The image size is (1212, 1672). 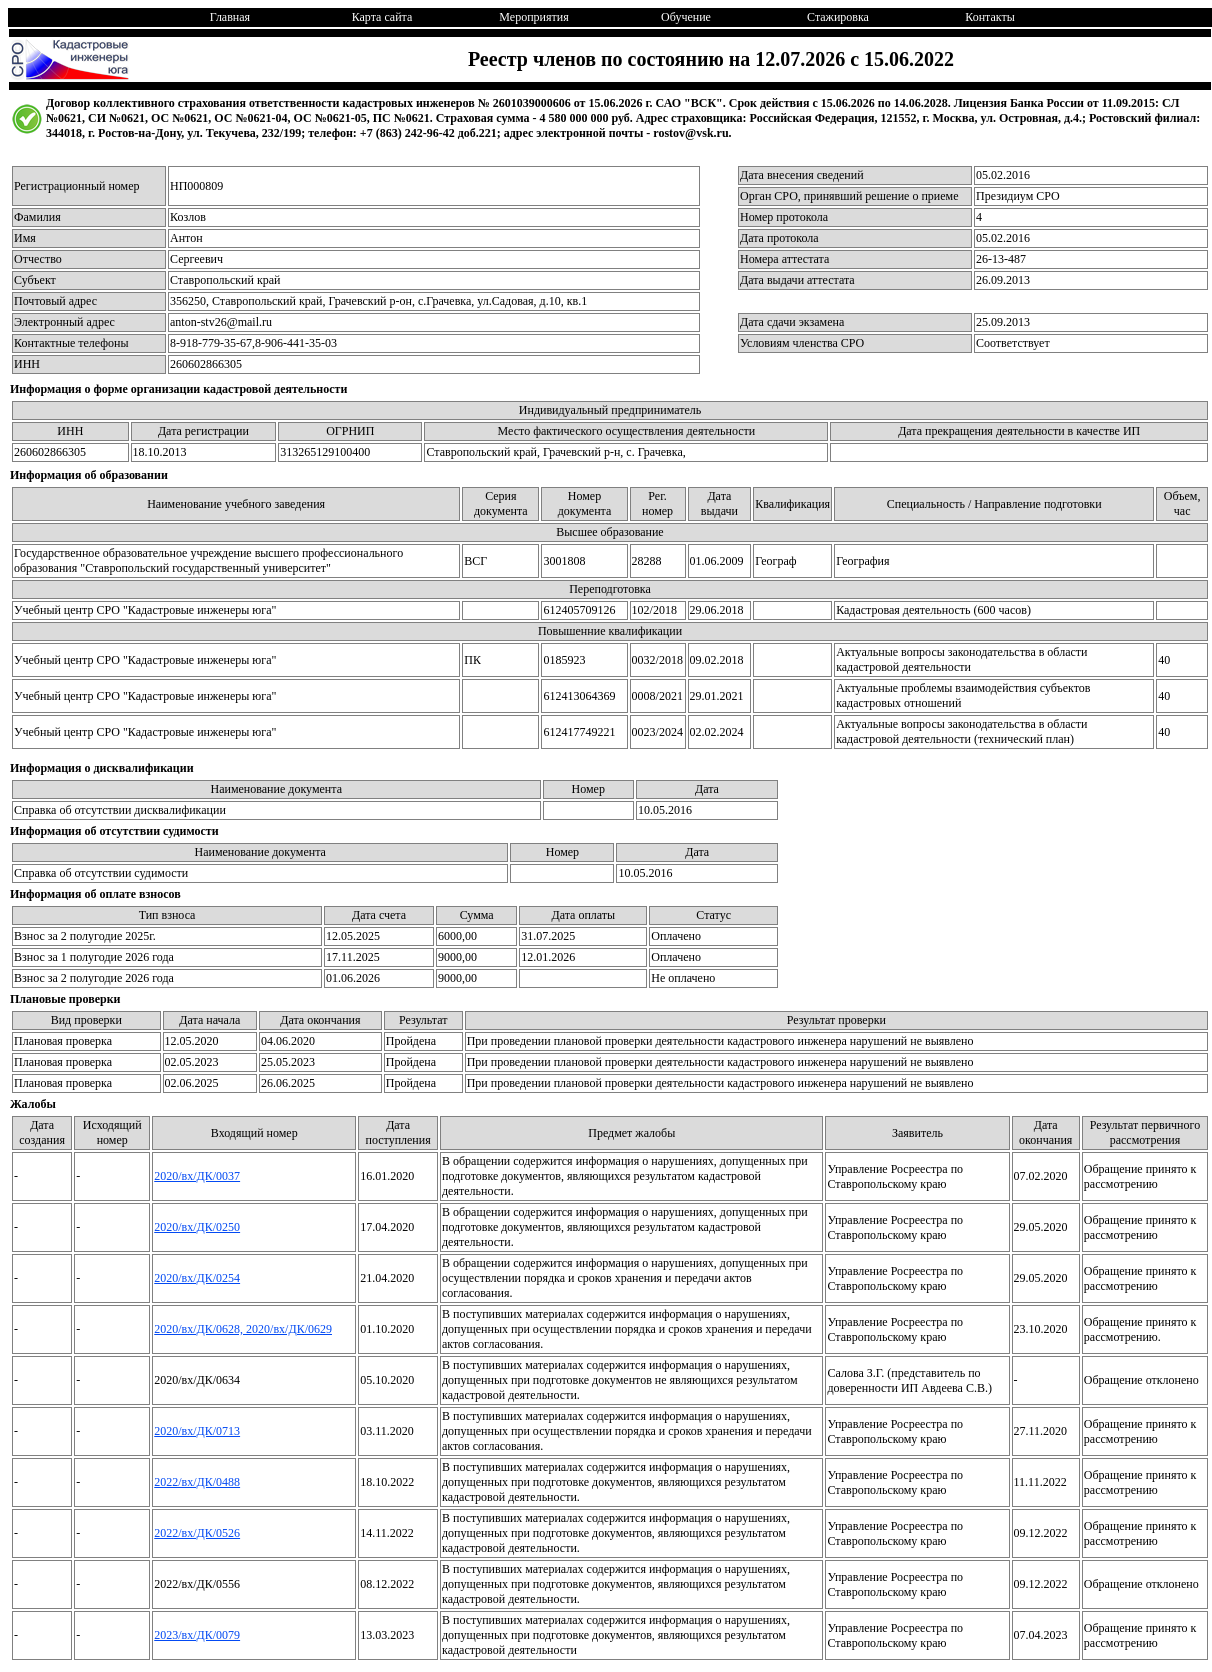 I want to click on 2023/вх/ДК/0079, so click(x=197, y=1635).